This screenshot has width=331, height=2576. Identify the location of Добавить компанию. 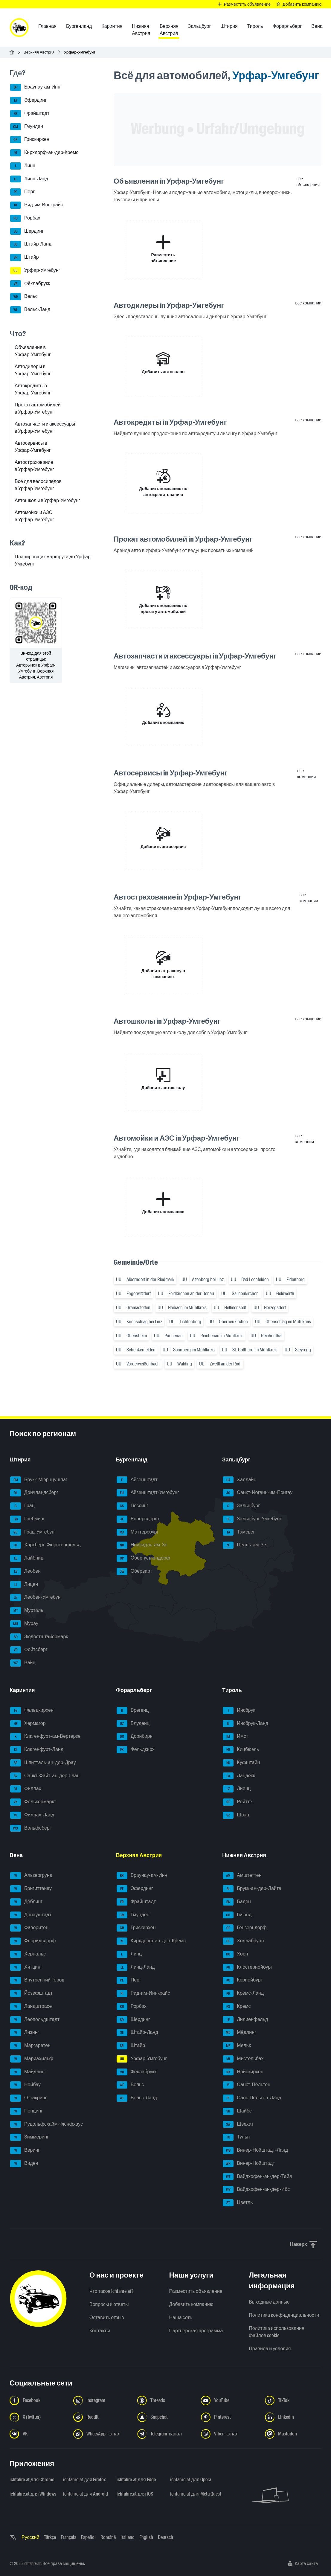
(191, 2304).